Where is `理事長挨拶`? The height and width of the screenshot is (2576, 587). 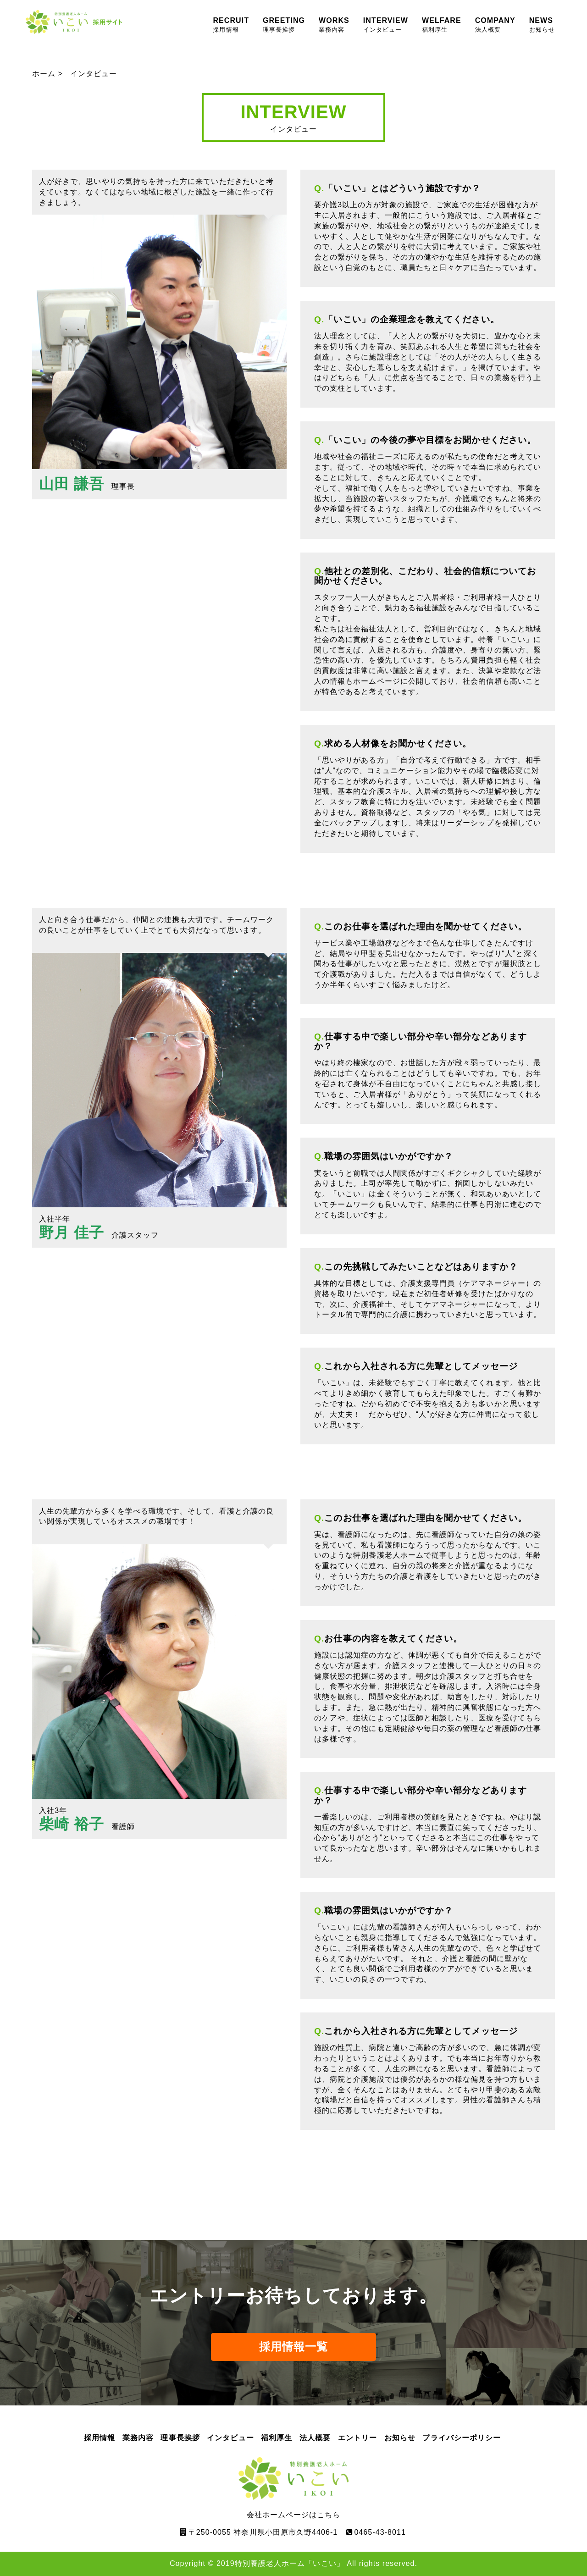 理事長挨拶 is located at coordinates (180, 2438).